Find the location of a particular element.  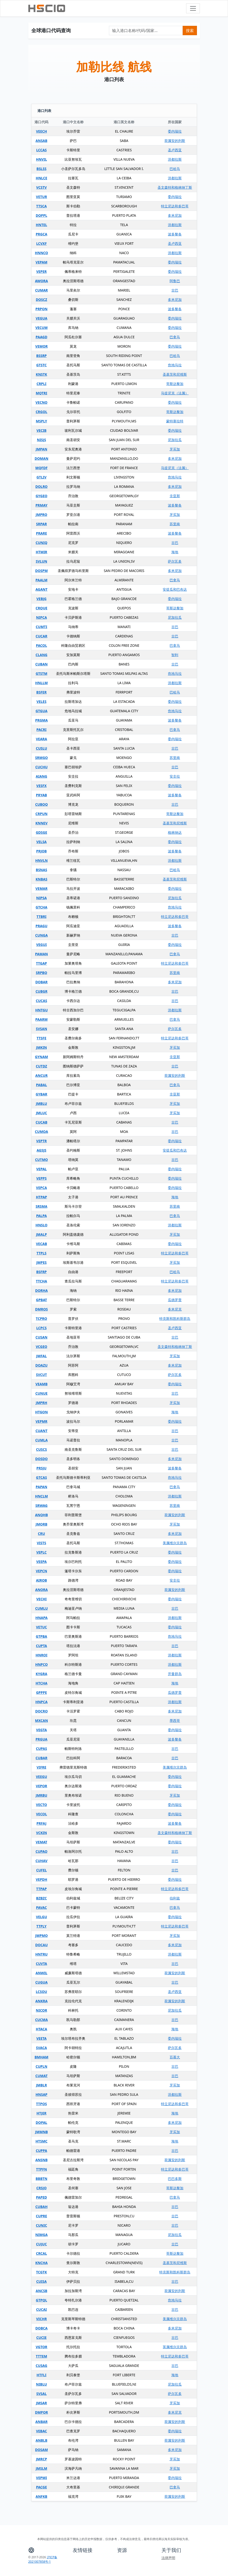

KNCHA is located at coordinates (41, 2262).